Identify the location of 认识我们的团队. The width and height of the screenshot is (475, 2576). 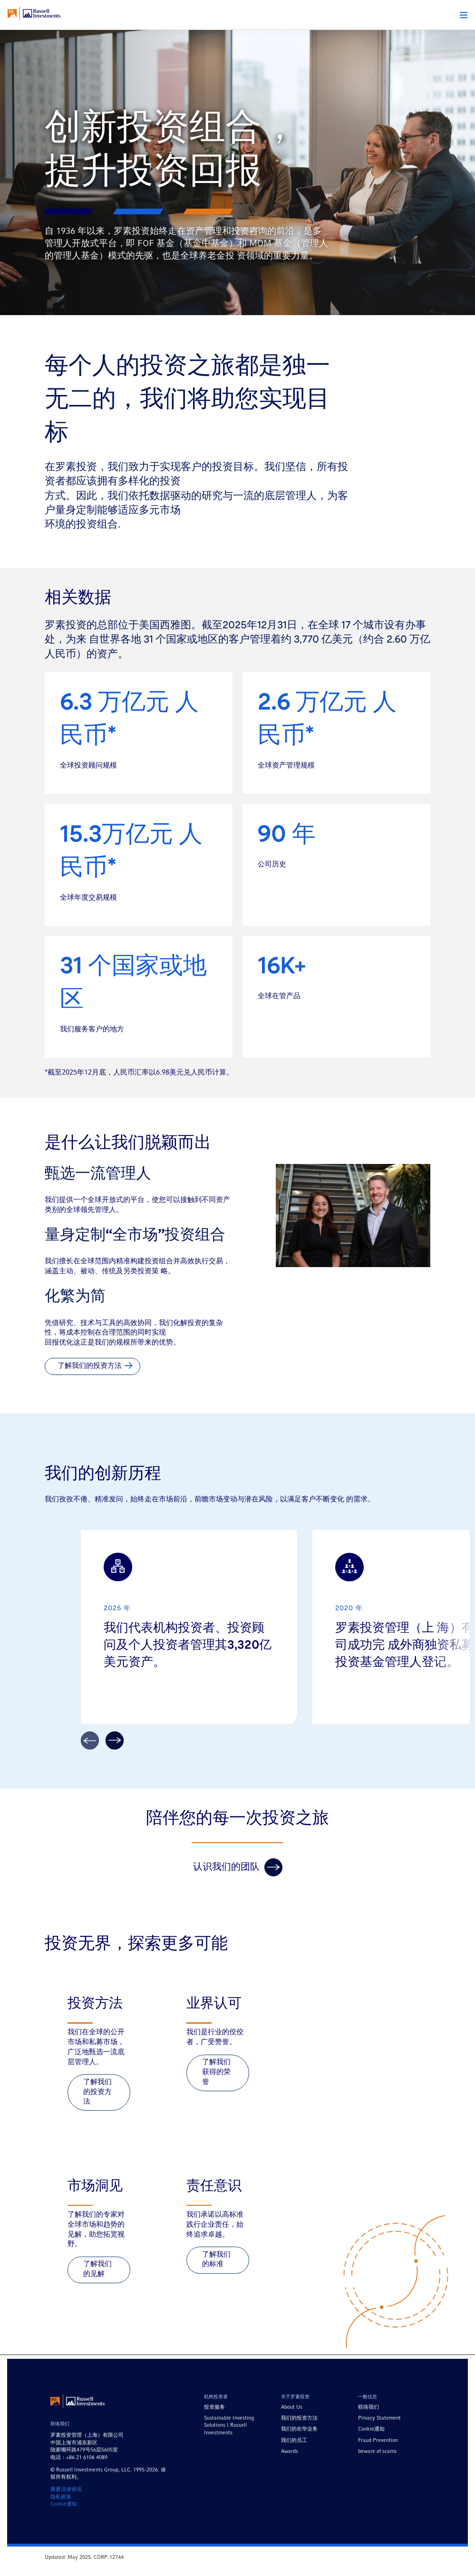
(237, 1885).